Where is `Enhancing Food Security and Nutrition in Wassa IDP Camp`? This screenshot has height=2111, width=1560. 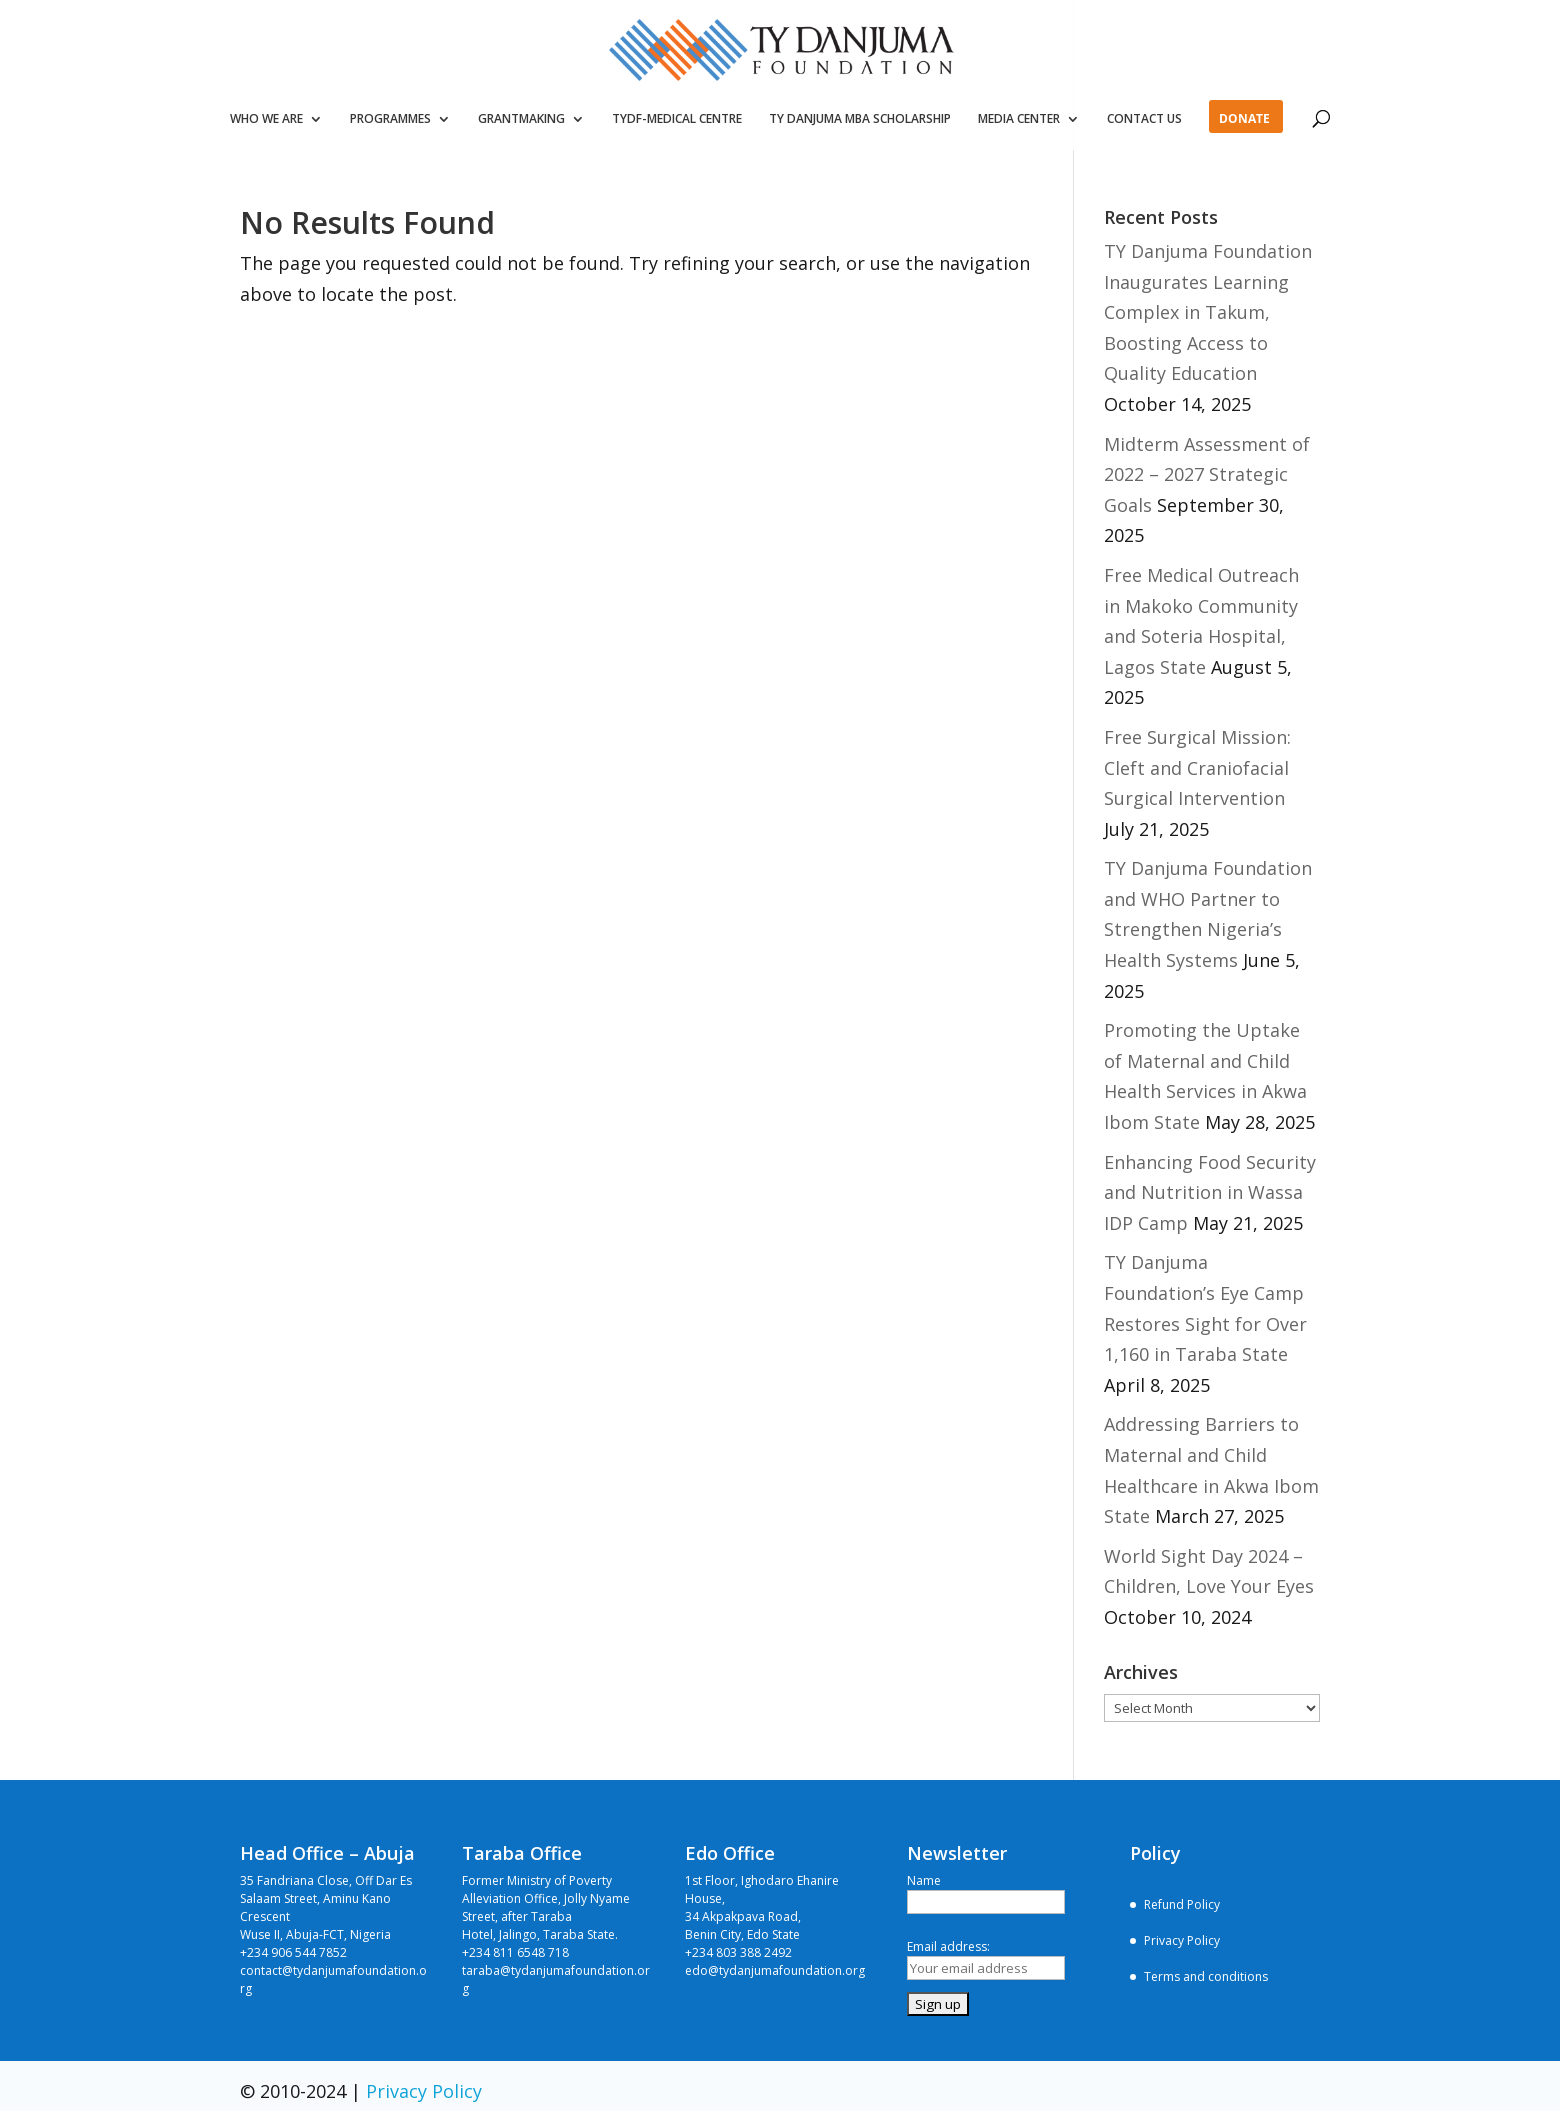 Enhancing Food Security and Nutrition in Wassa IDP Camp is located at coordinates (1210, 1192).